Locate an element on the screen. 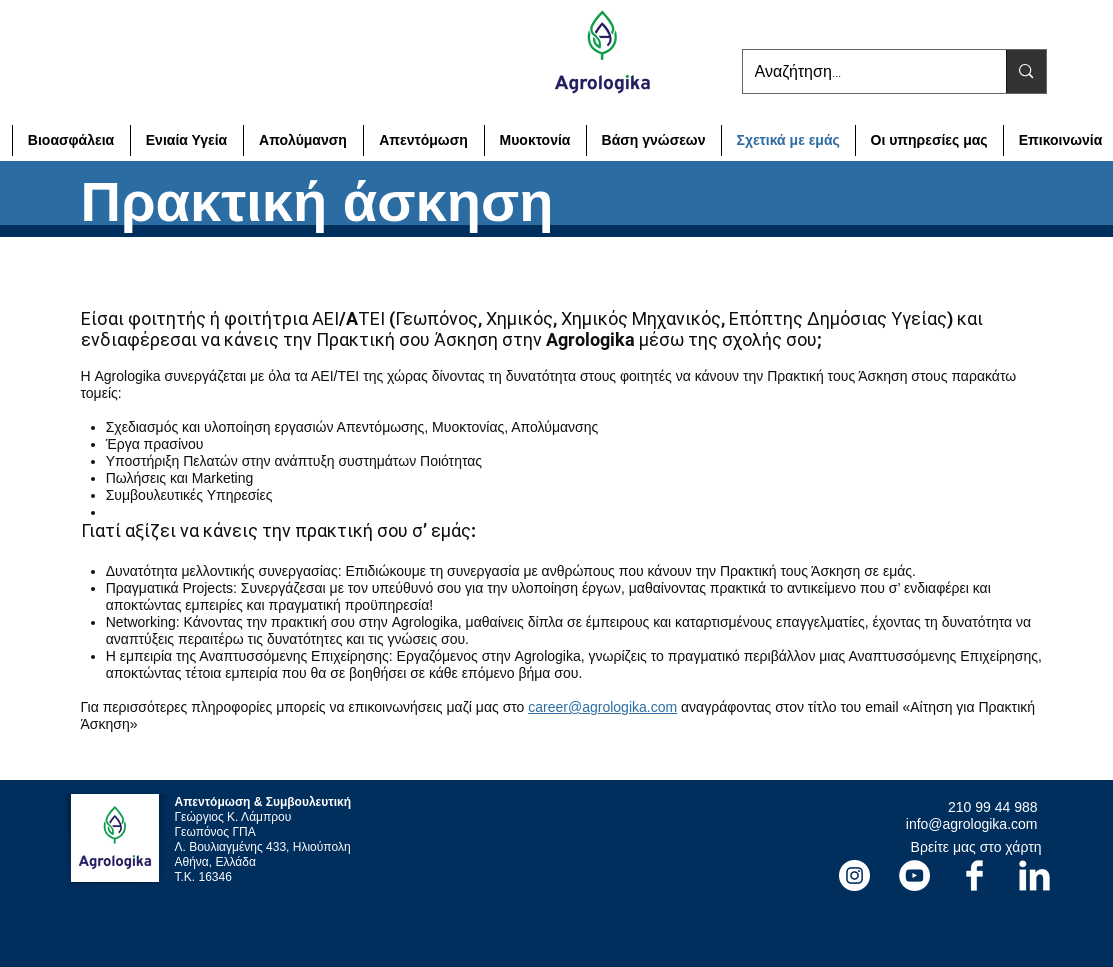  [Instagram] is located at coordinates (854, 875).